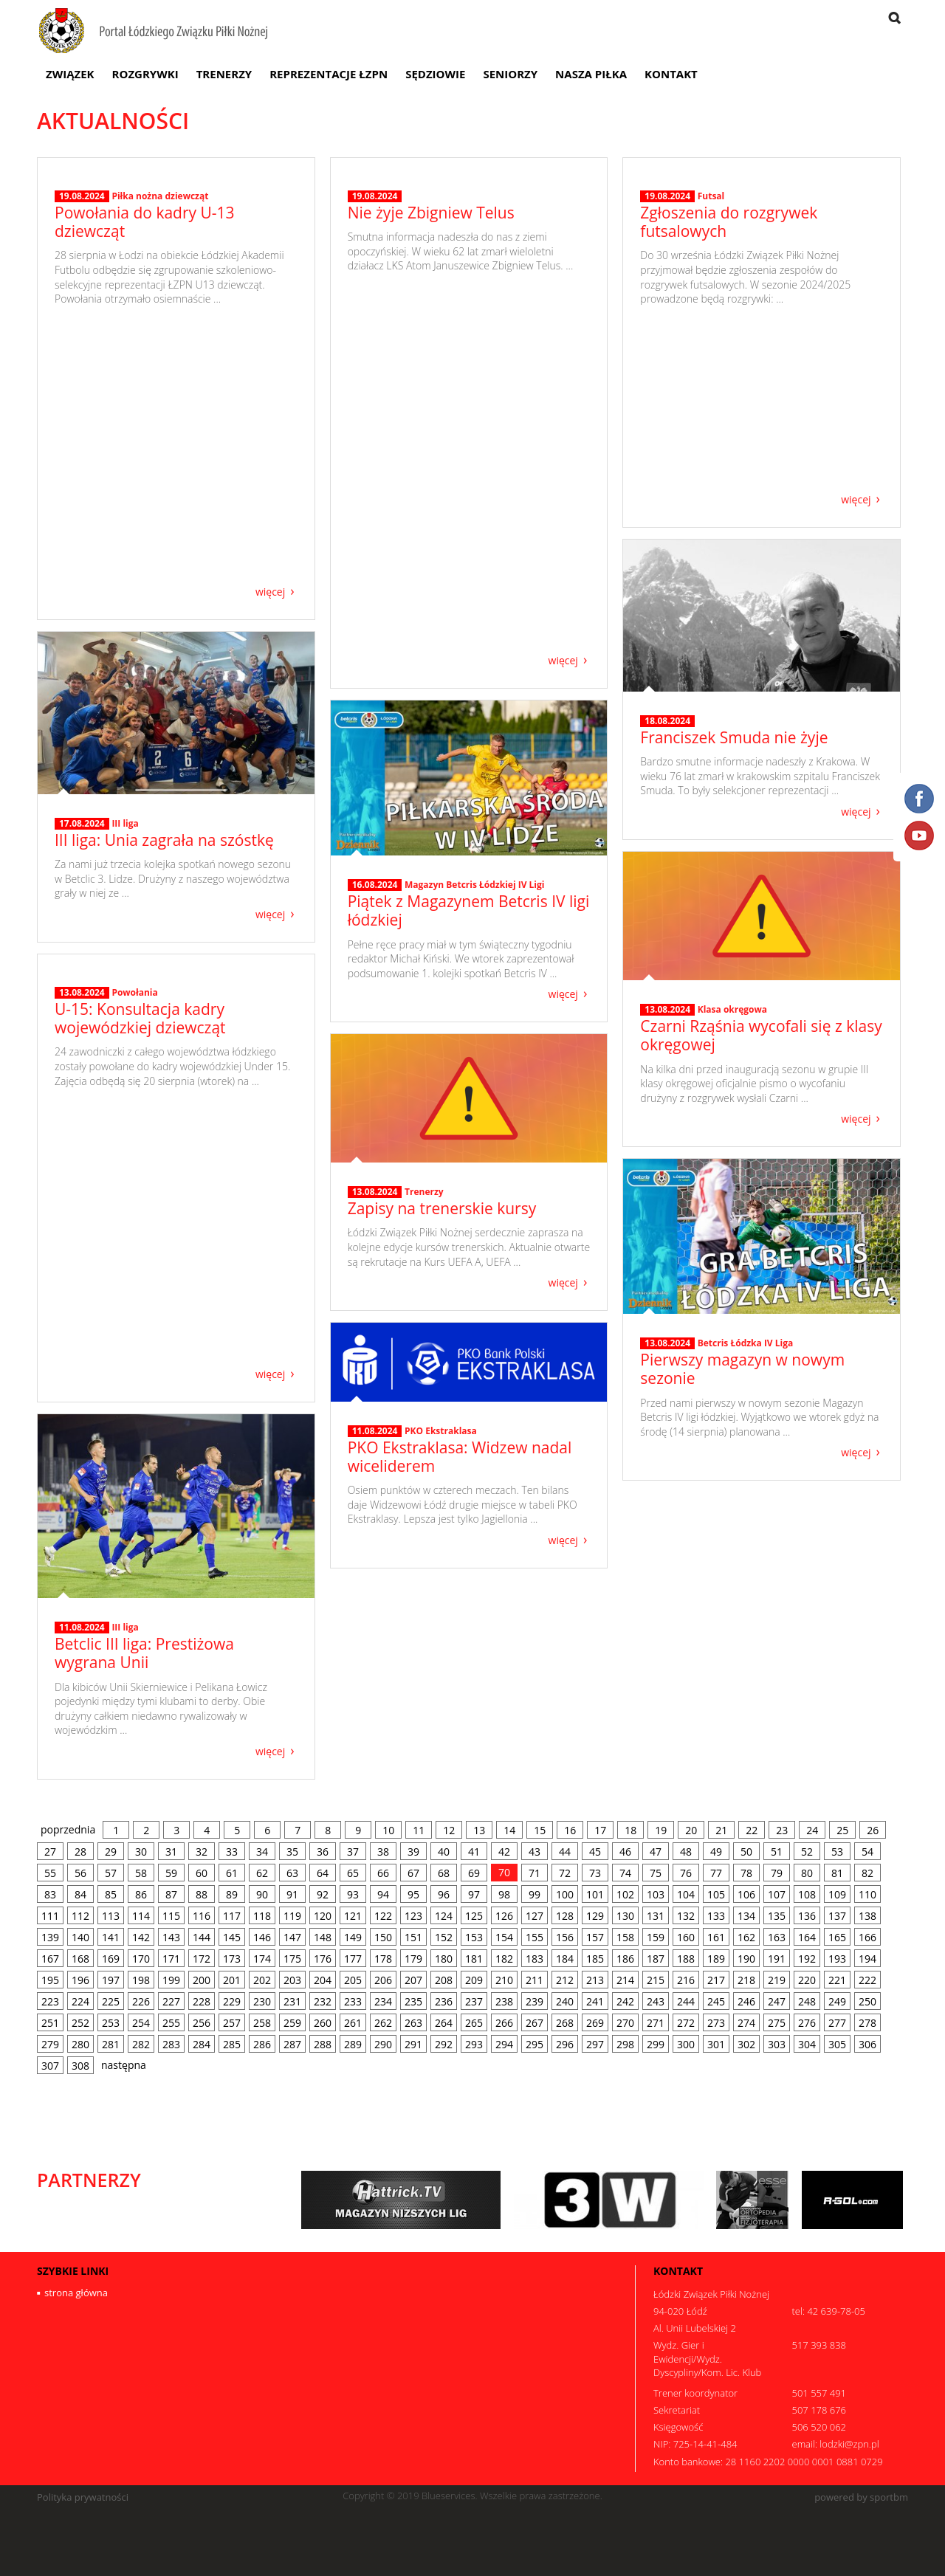  What do you see at coordinates (746, 1852) in the screenshot?
I see `50` at bounding box center [746, 1852].